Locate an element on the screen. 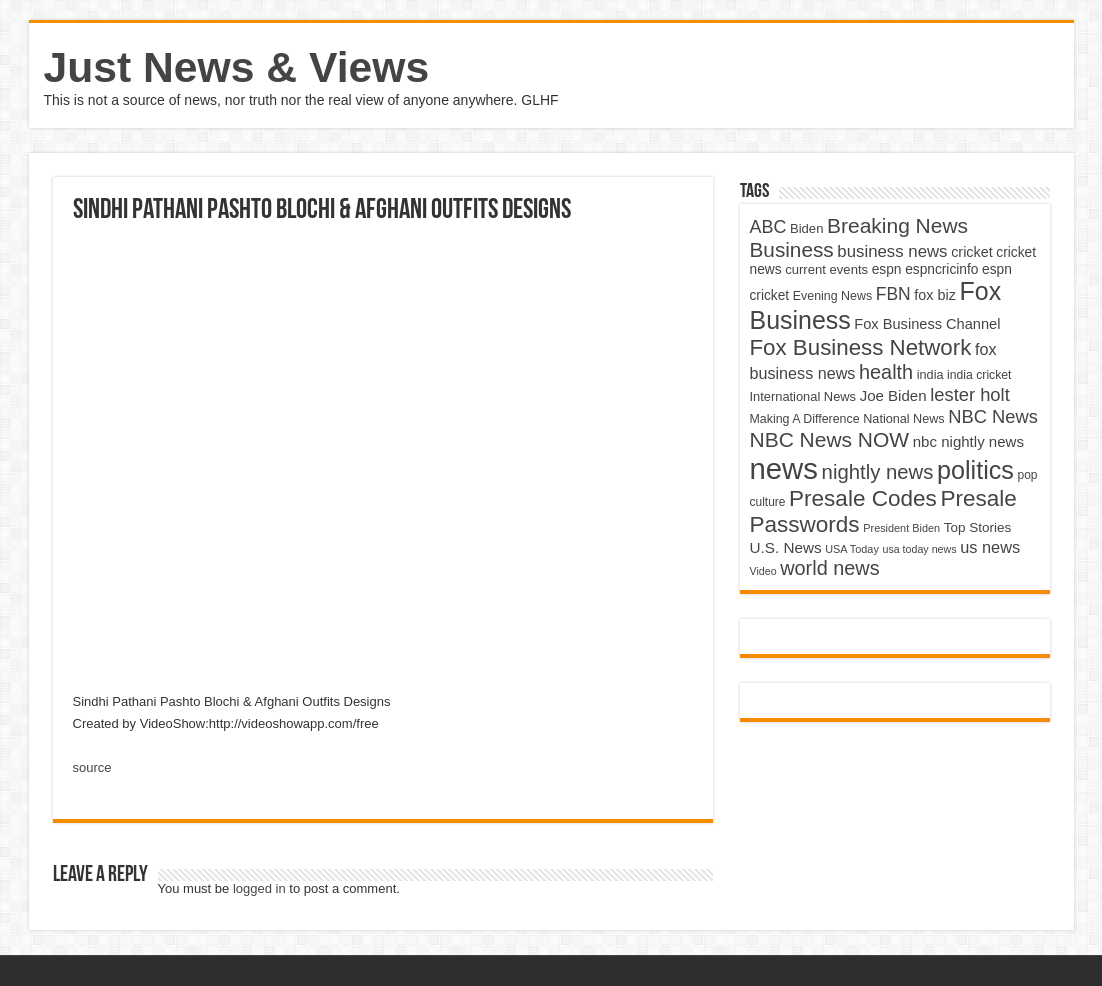 Image resolution: width=1102 pixels, height=986 pixels. politics [politics (17,133 items)] is located at coordinates (975, 470).